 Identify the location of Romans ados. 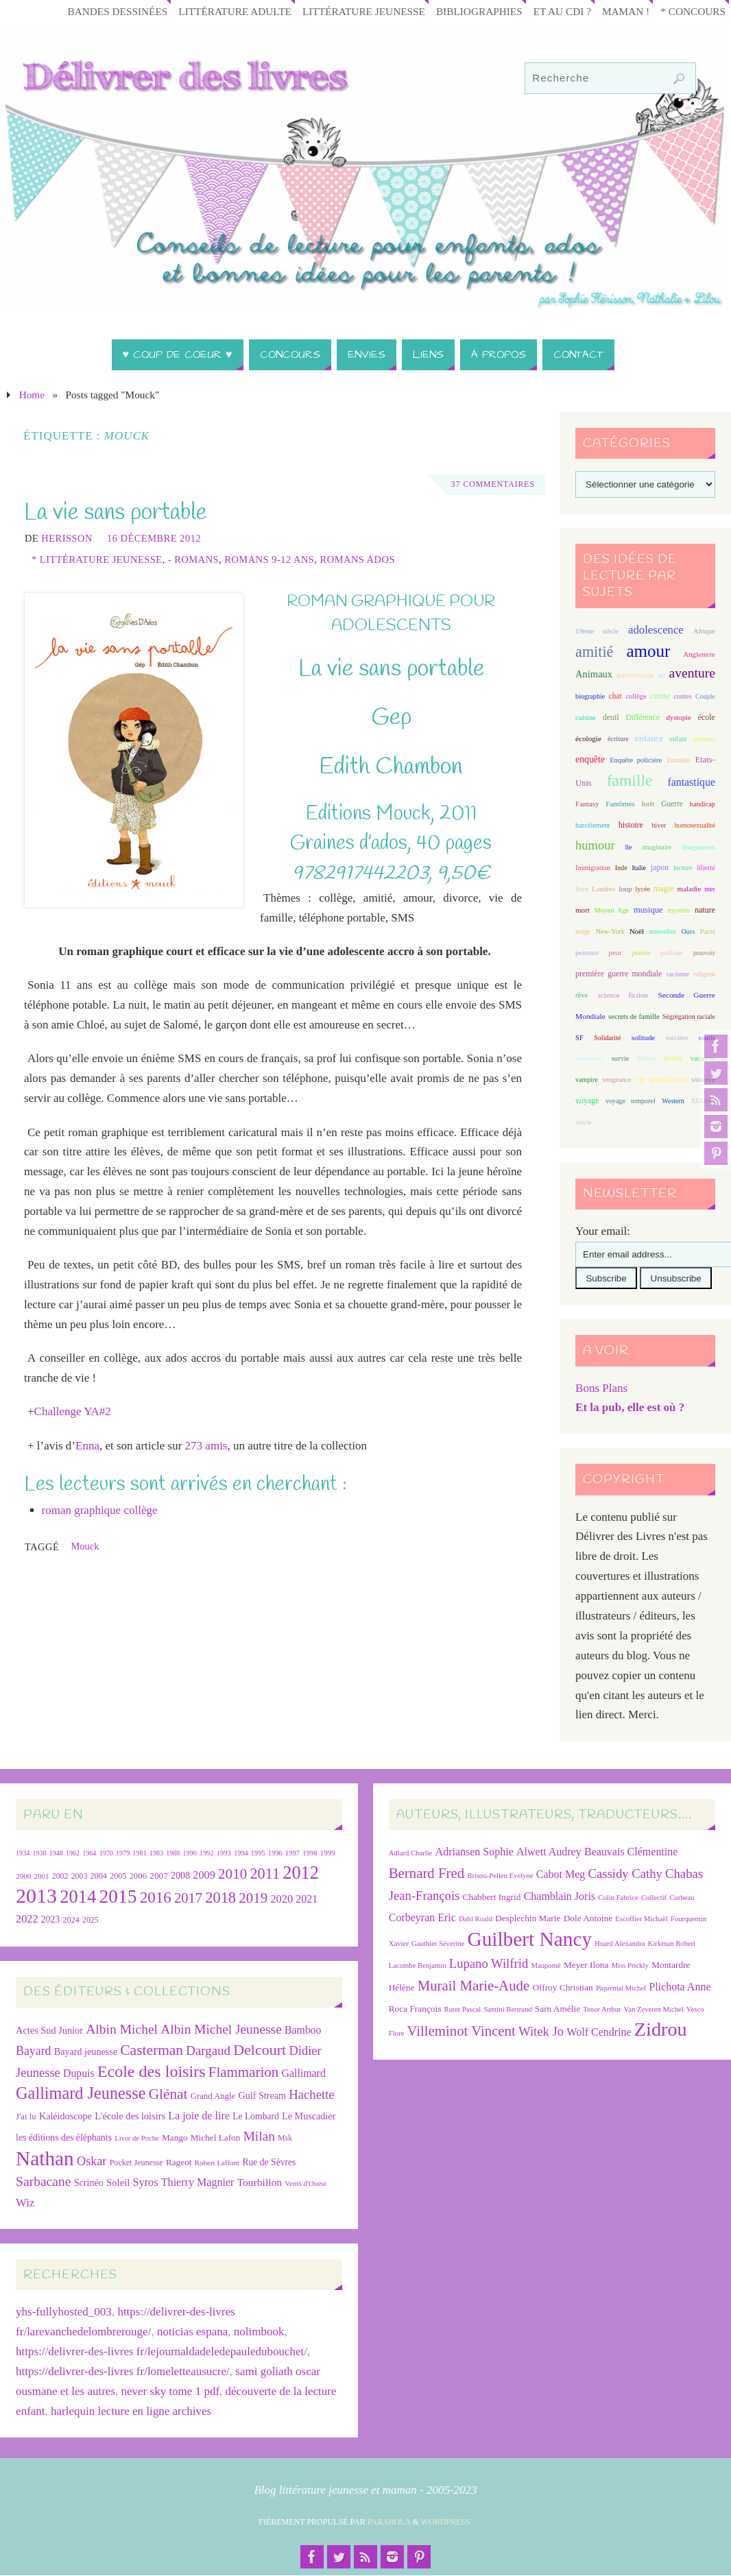
(357, 559).